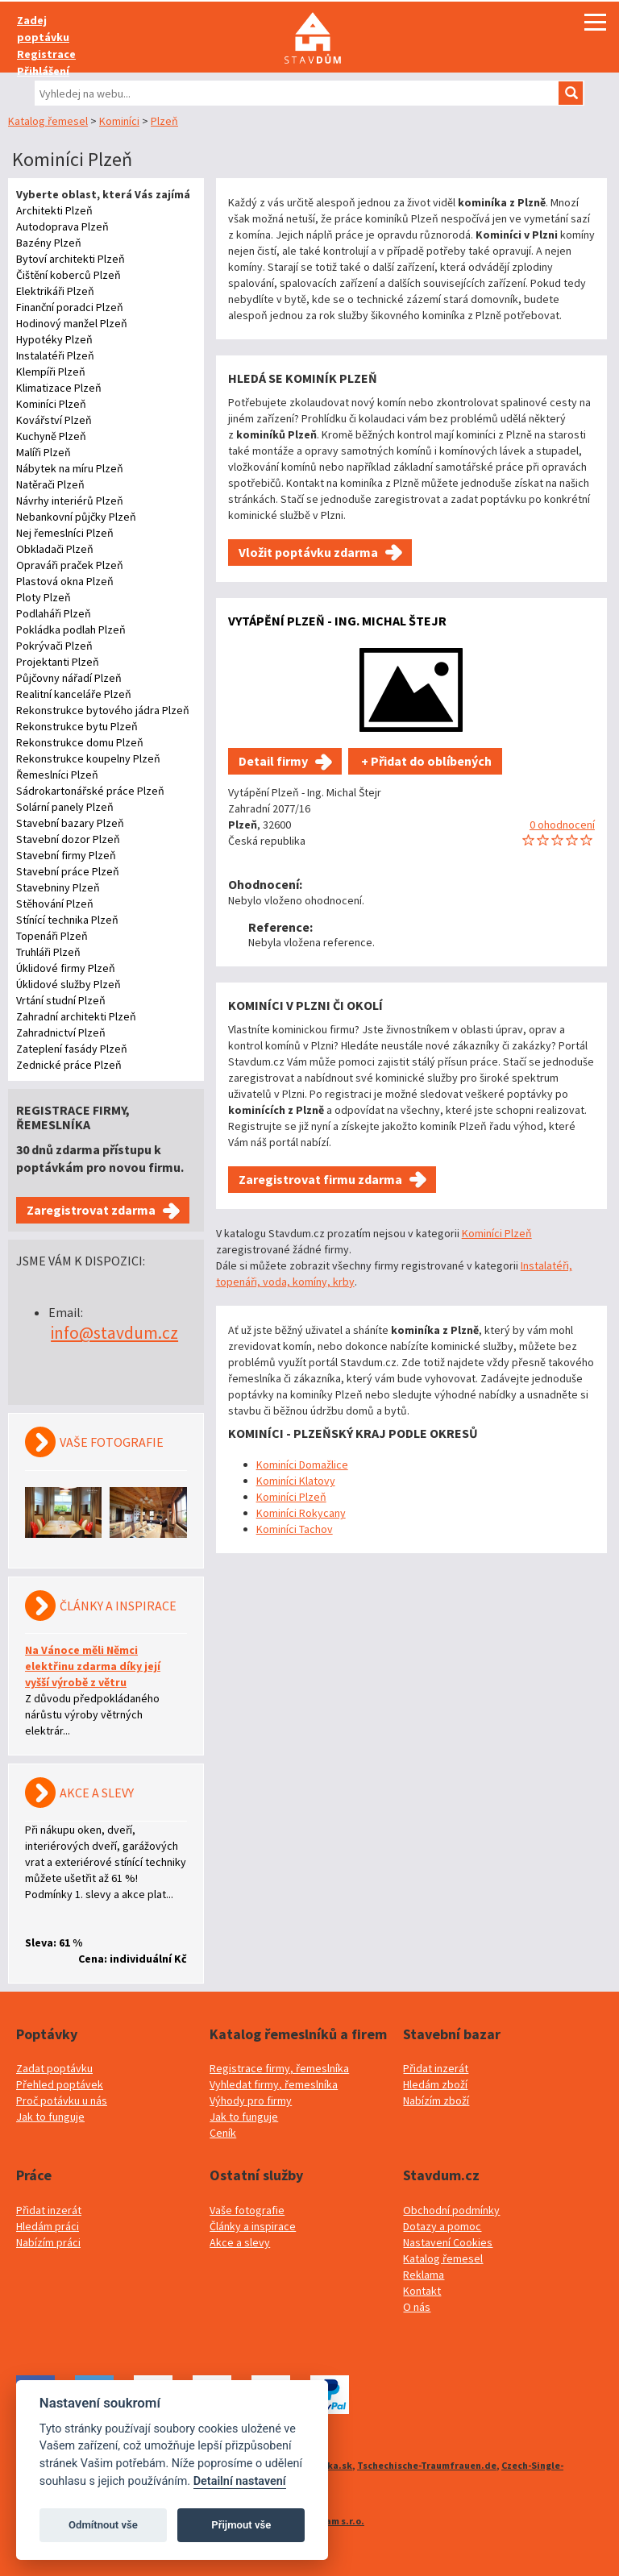 This screenshot has height=2576, width=619. I want to click on Topenáři Plzeň, so click(52, 936).